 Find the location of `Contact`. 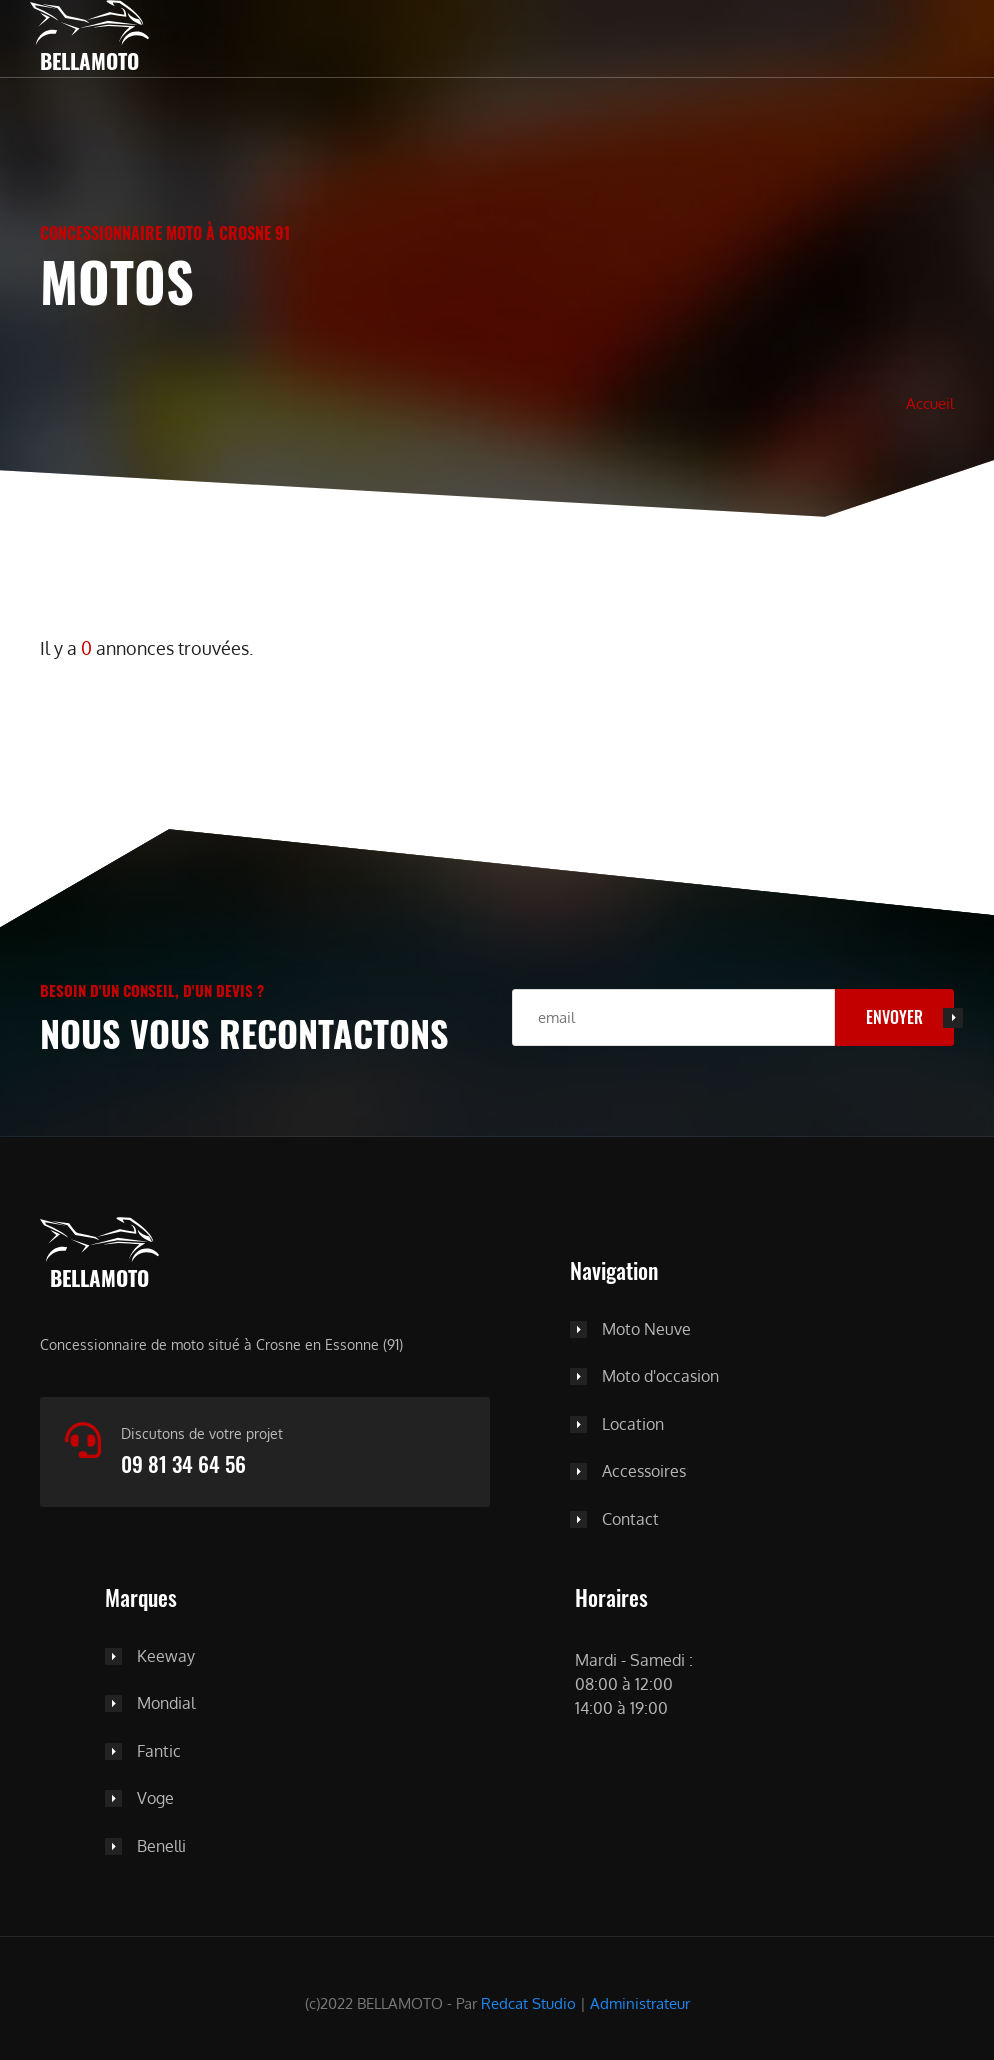

Contact is located at coordinates (630, 1520).